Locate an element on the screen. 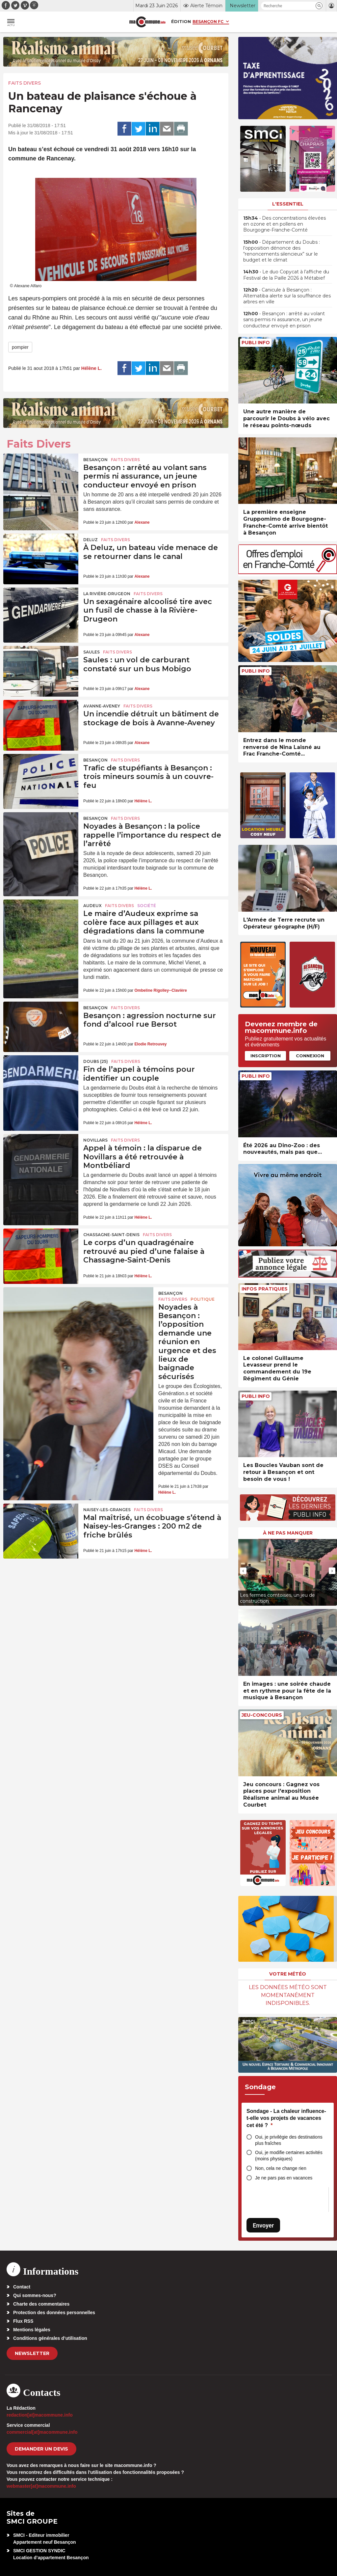 This screenshot has width=337, height=2576. Envoyer is located at coordinates (263, 2225).